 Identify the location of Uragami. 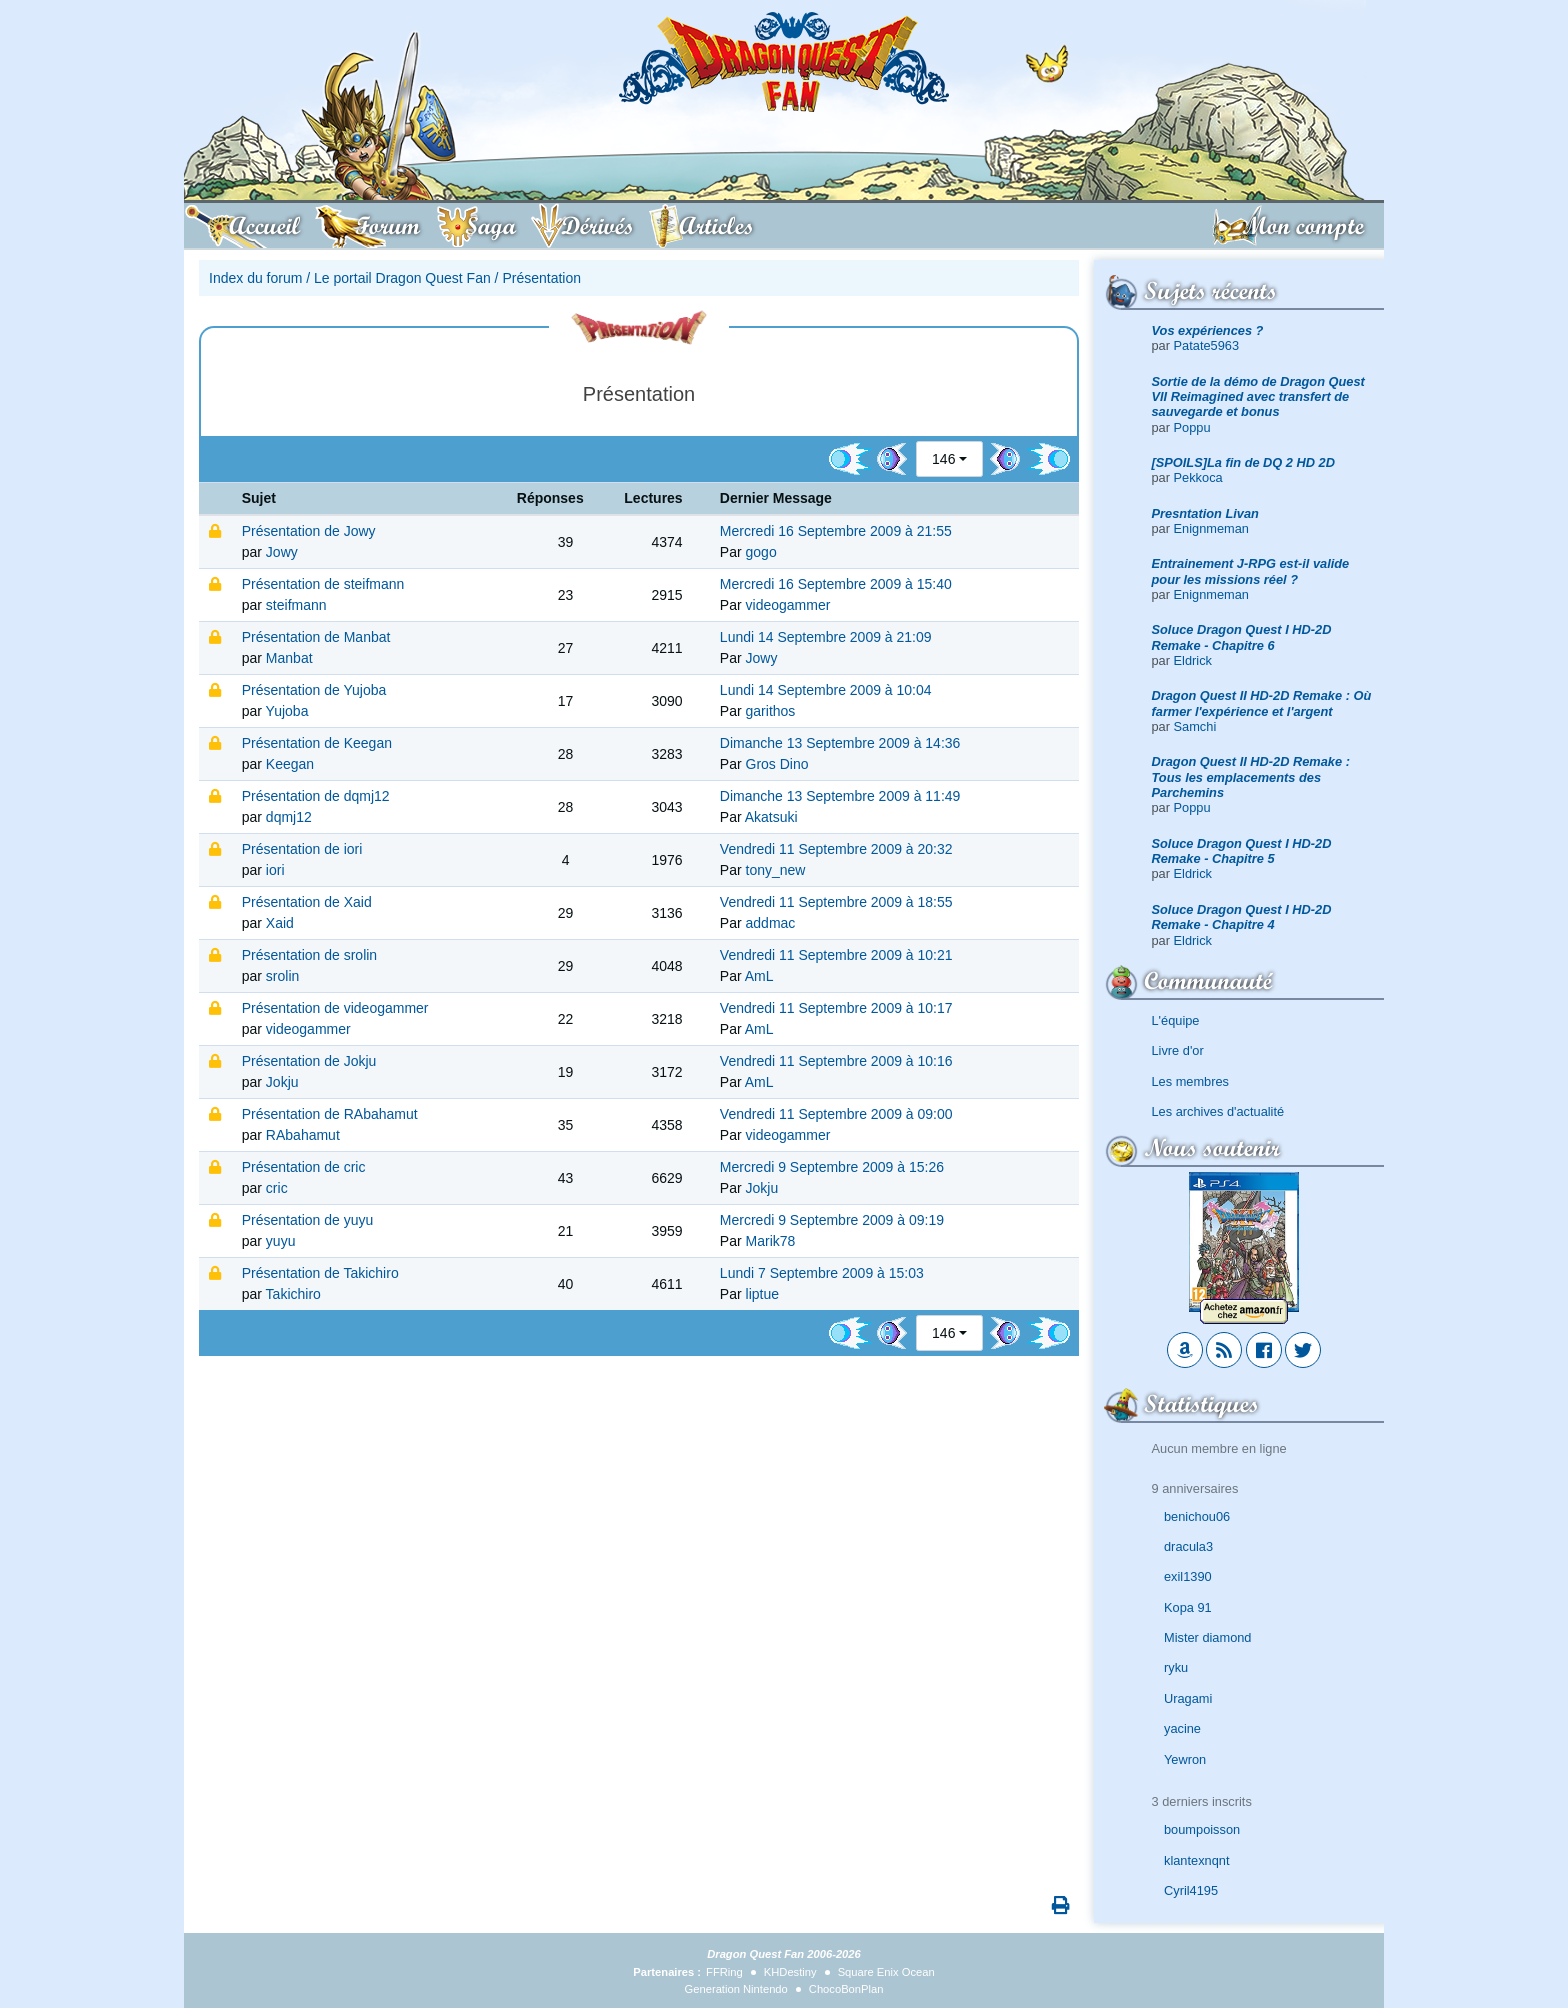
(1188, 1698).